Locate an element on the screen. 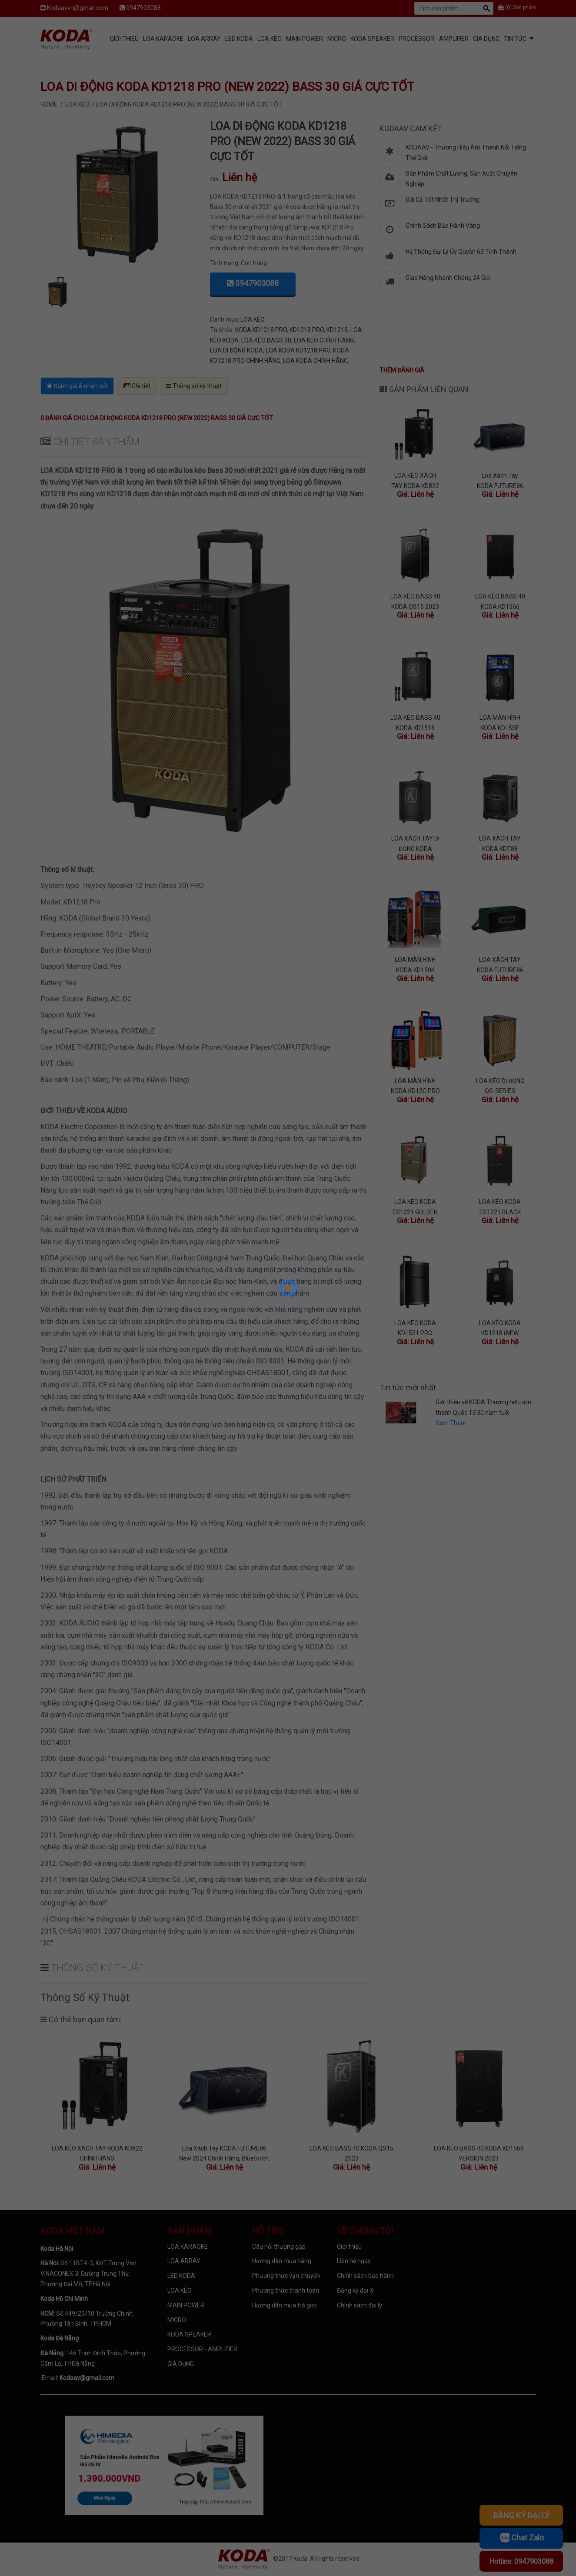 This screenshot has height=2576, width=576. LOA MÀN HÌNH KODA KD15SE BASS 40, RAM 2G, ANDROID 12, 2 MIC is located at coordinates (500, 722).